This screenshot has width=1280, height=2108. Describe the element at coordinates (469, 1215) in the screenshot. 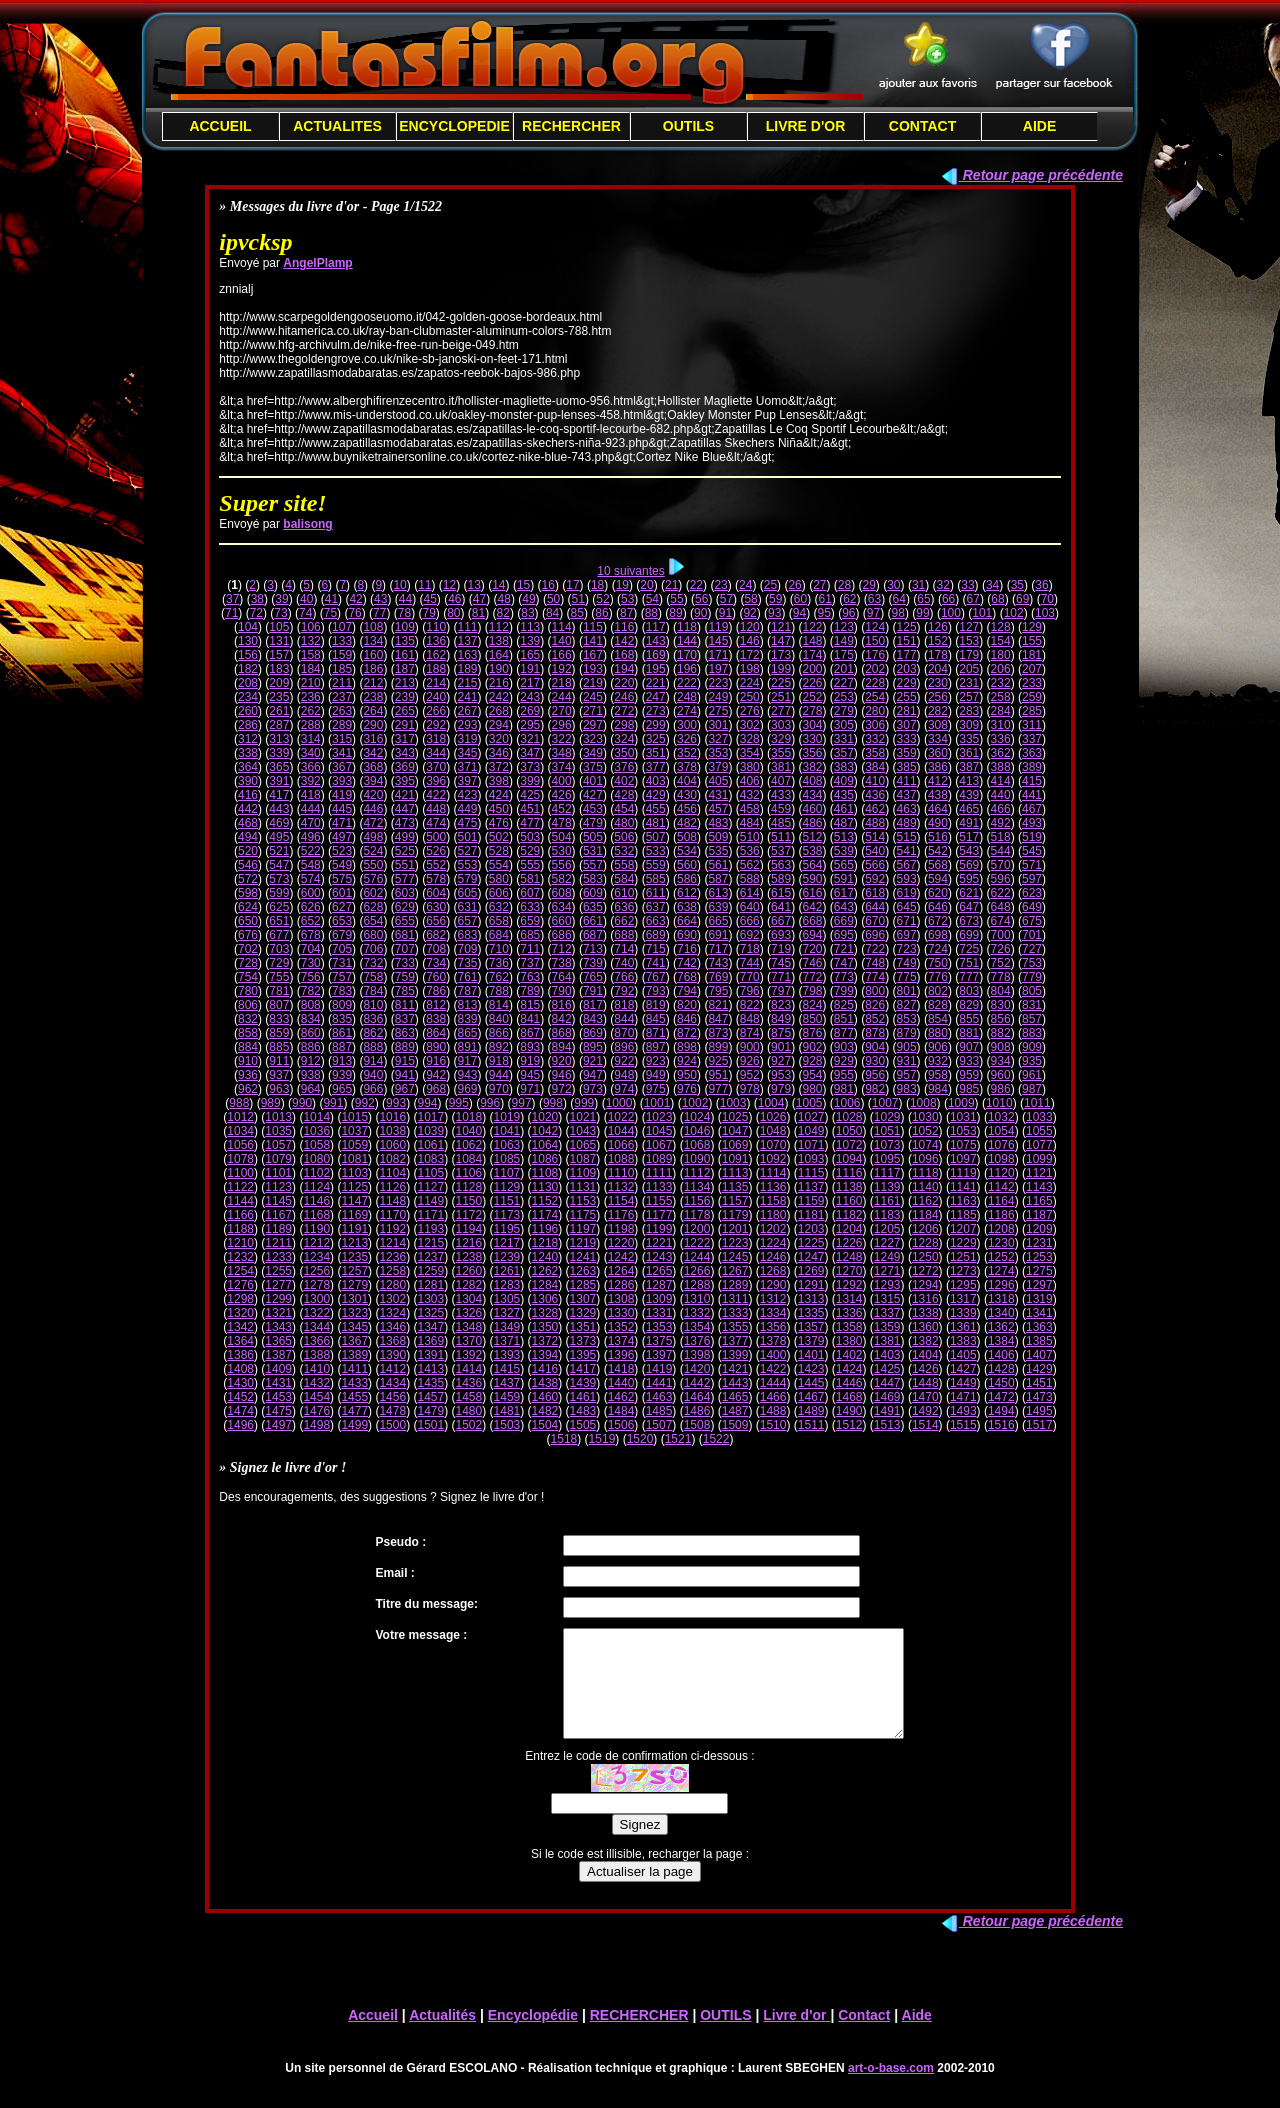

I see `1172` at that location.